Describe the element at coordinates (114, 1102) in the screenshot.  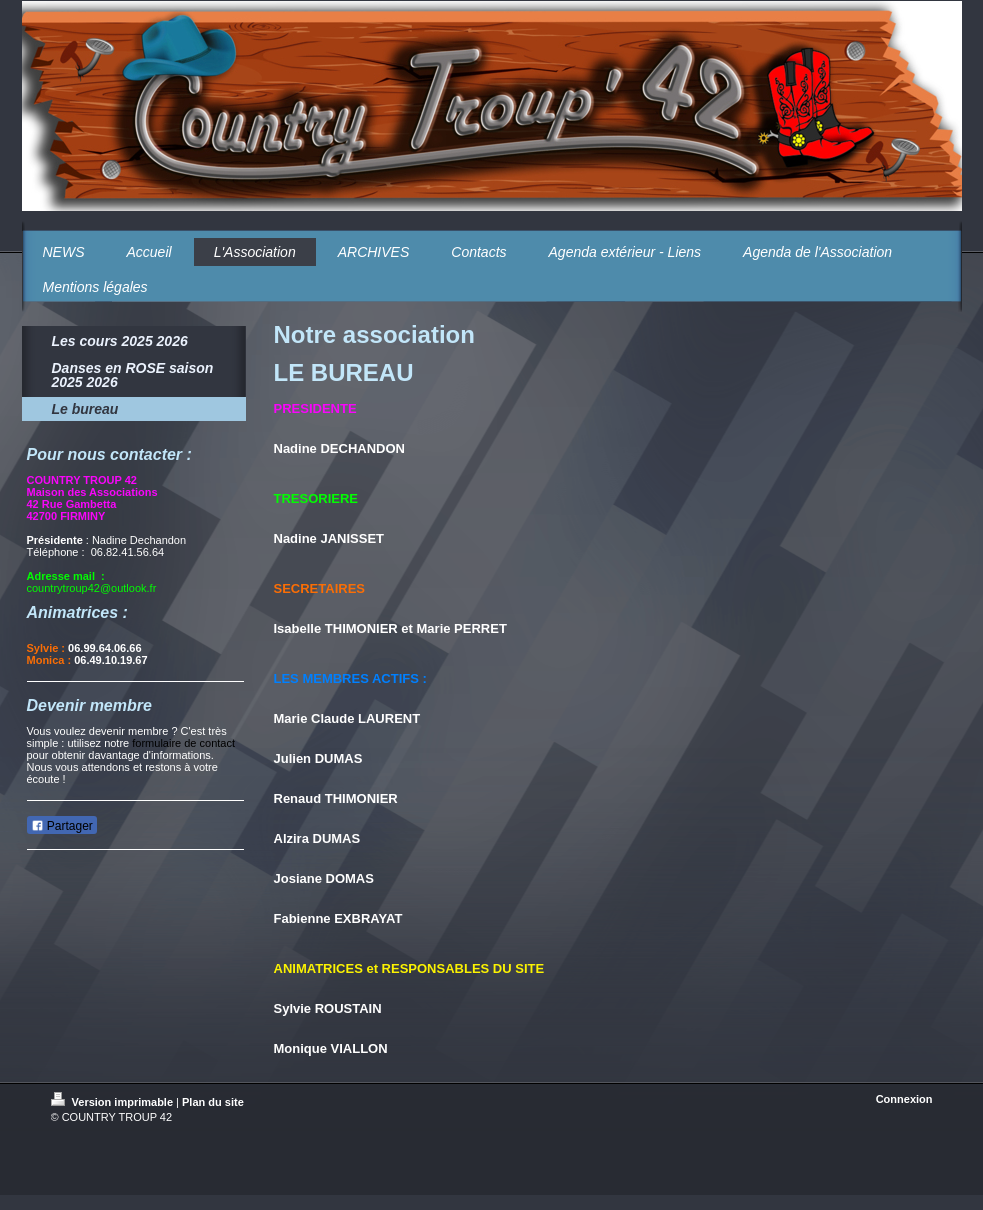
I see `Version imprimable` at that location.